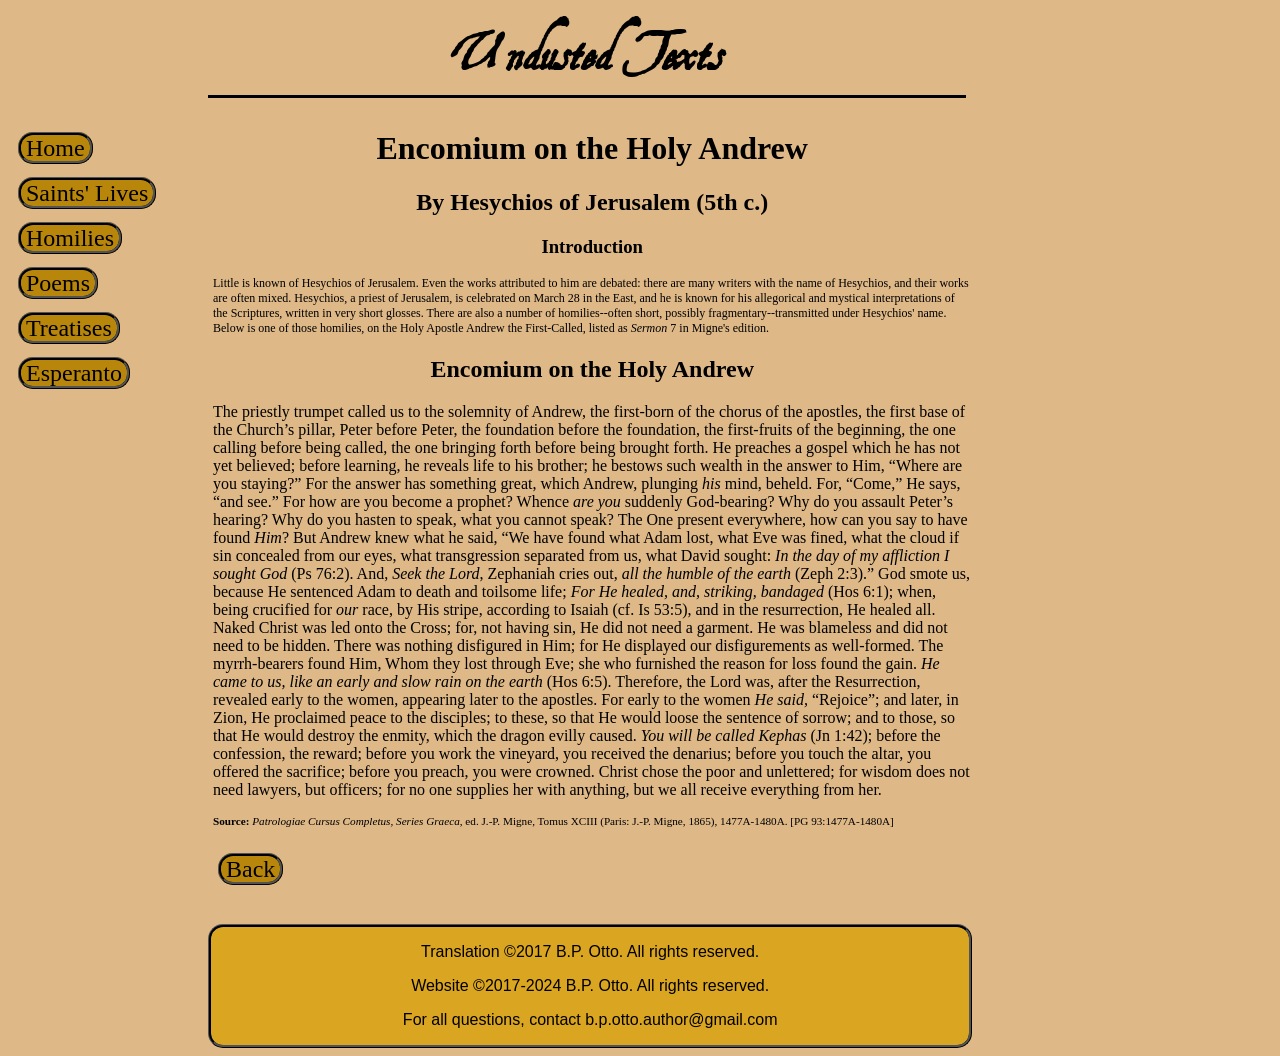 This screenshot has width=1280, height=1056. What do you see at coordinates (250, 869) in the screenshot?
I see `Back` at bounding box center [250, 869].